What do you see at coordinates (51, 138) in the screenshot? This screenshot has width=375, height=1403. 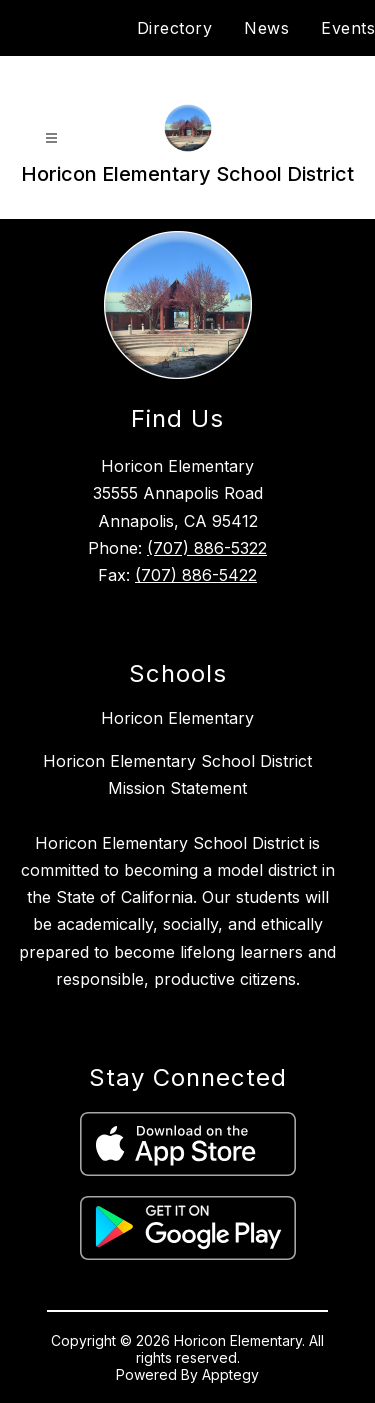 I see `[Open menu]` at bounding box center [51, 138].